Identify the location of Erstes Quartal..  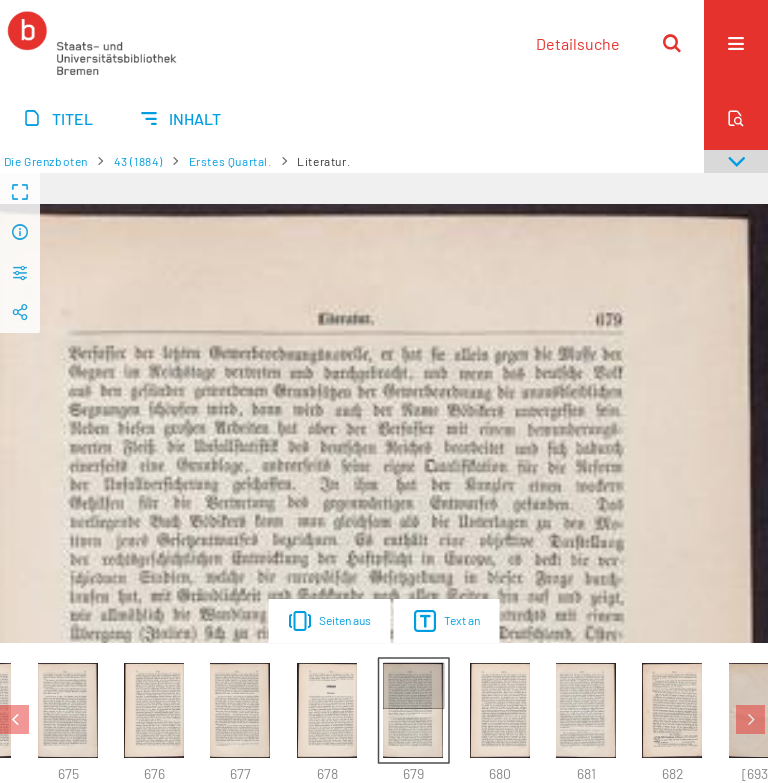
(230, 161).